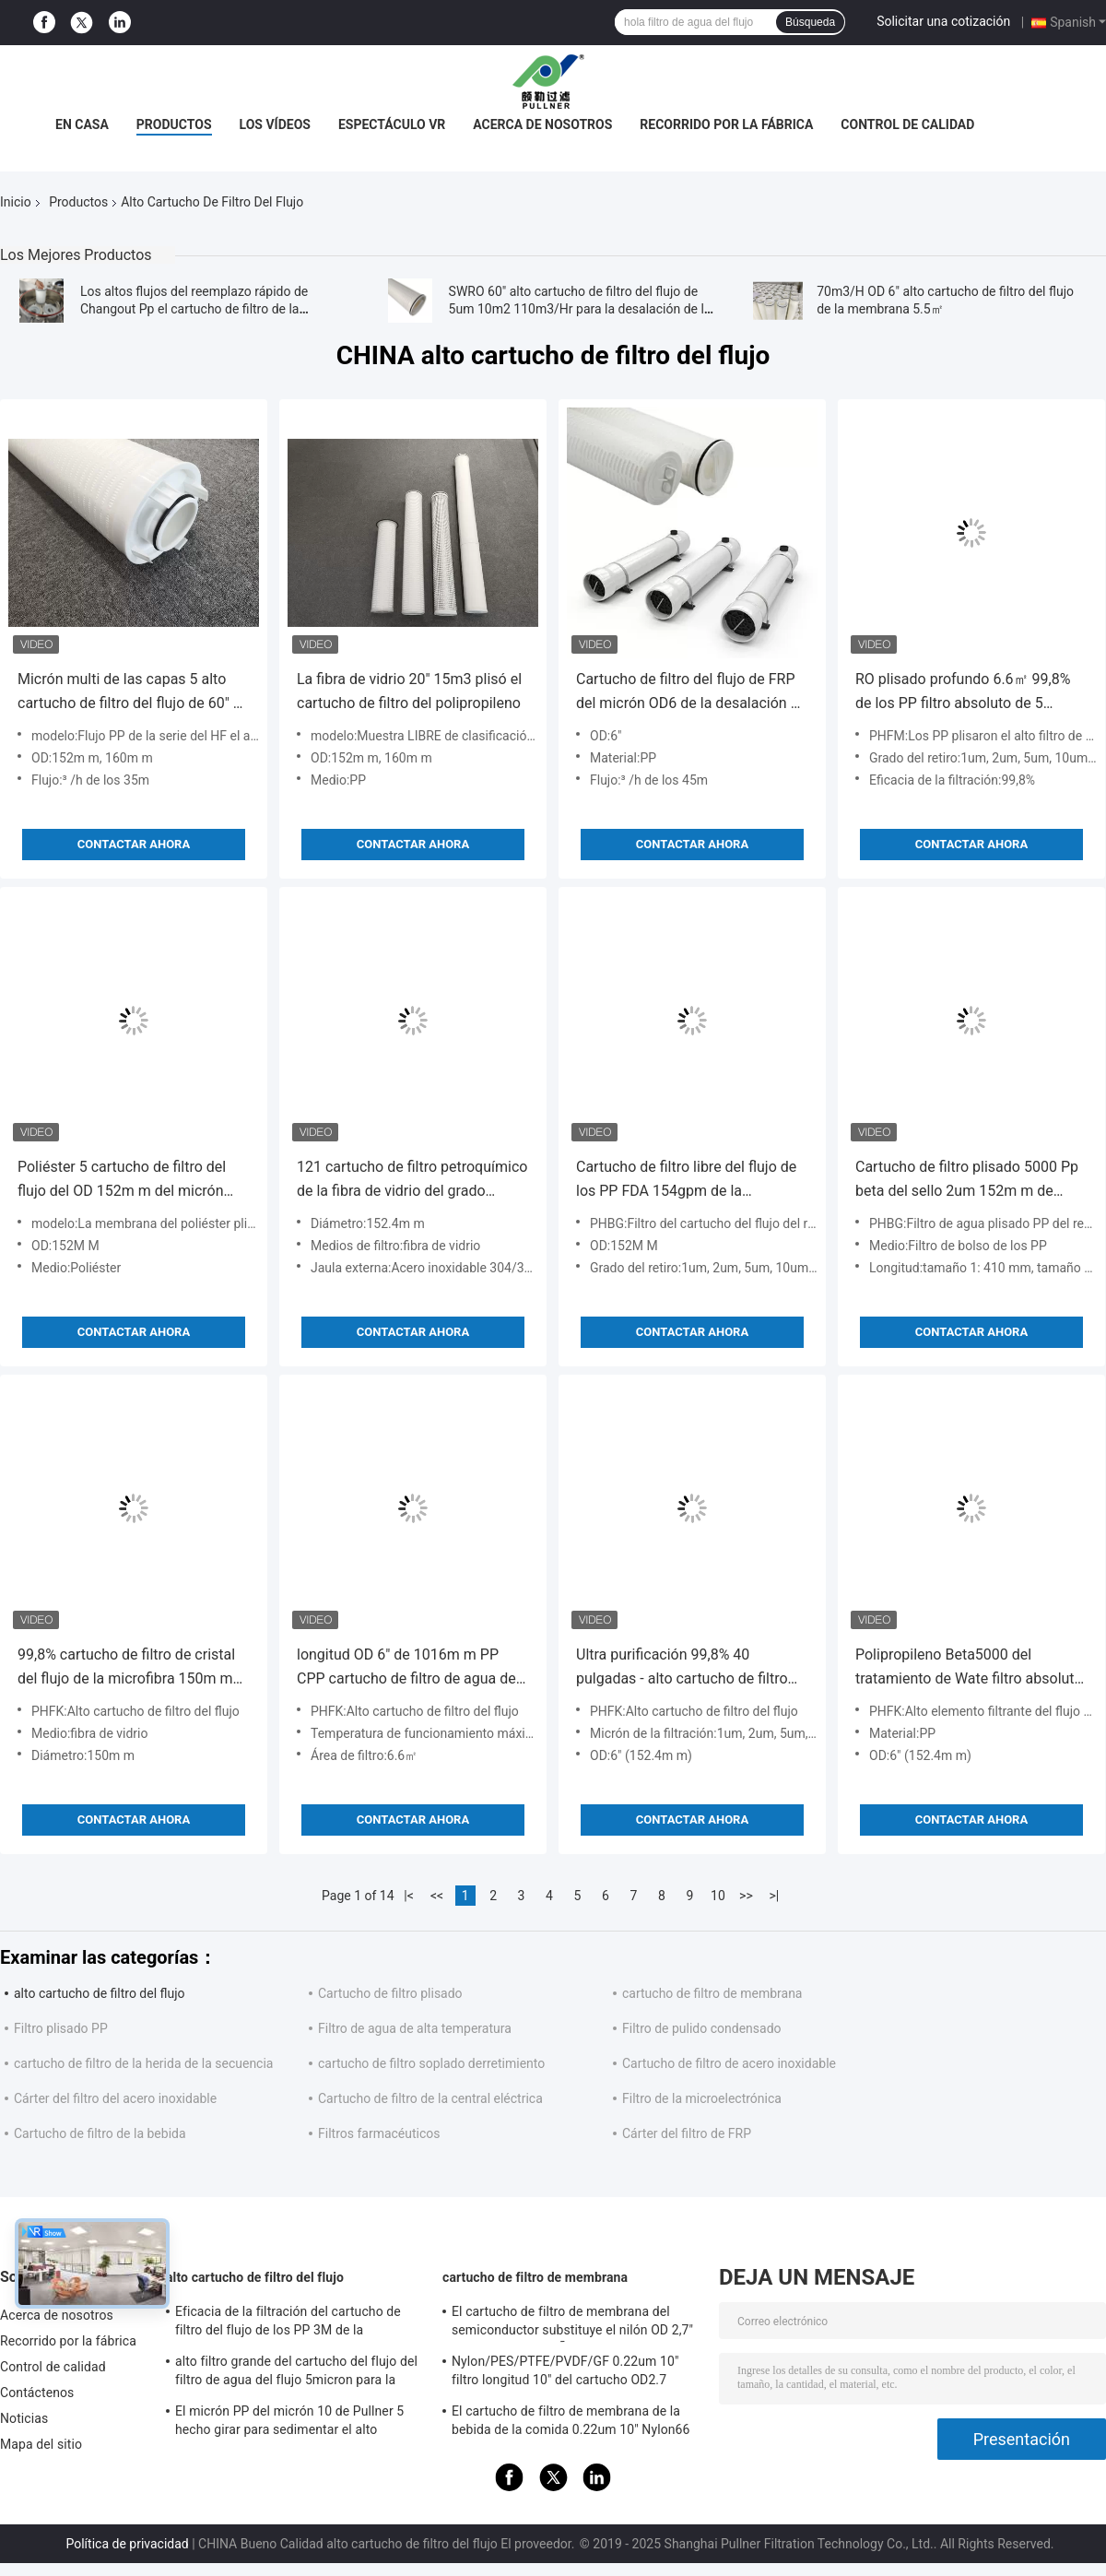 The image size is (1106, 2576). Describe the element at coordinates (571, 2423) in the screenshot. I see `El cartucho de filtro de membrana de la bebida de la comida 0.22um 10" Nylon66 plisó el artículo` at that location.